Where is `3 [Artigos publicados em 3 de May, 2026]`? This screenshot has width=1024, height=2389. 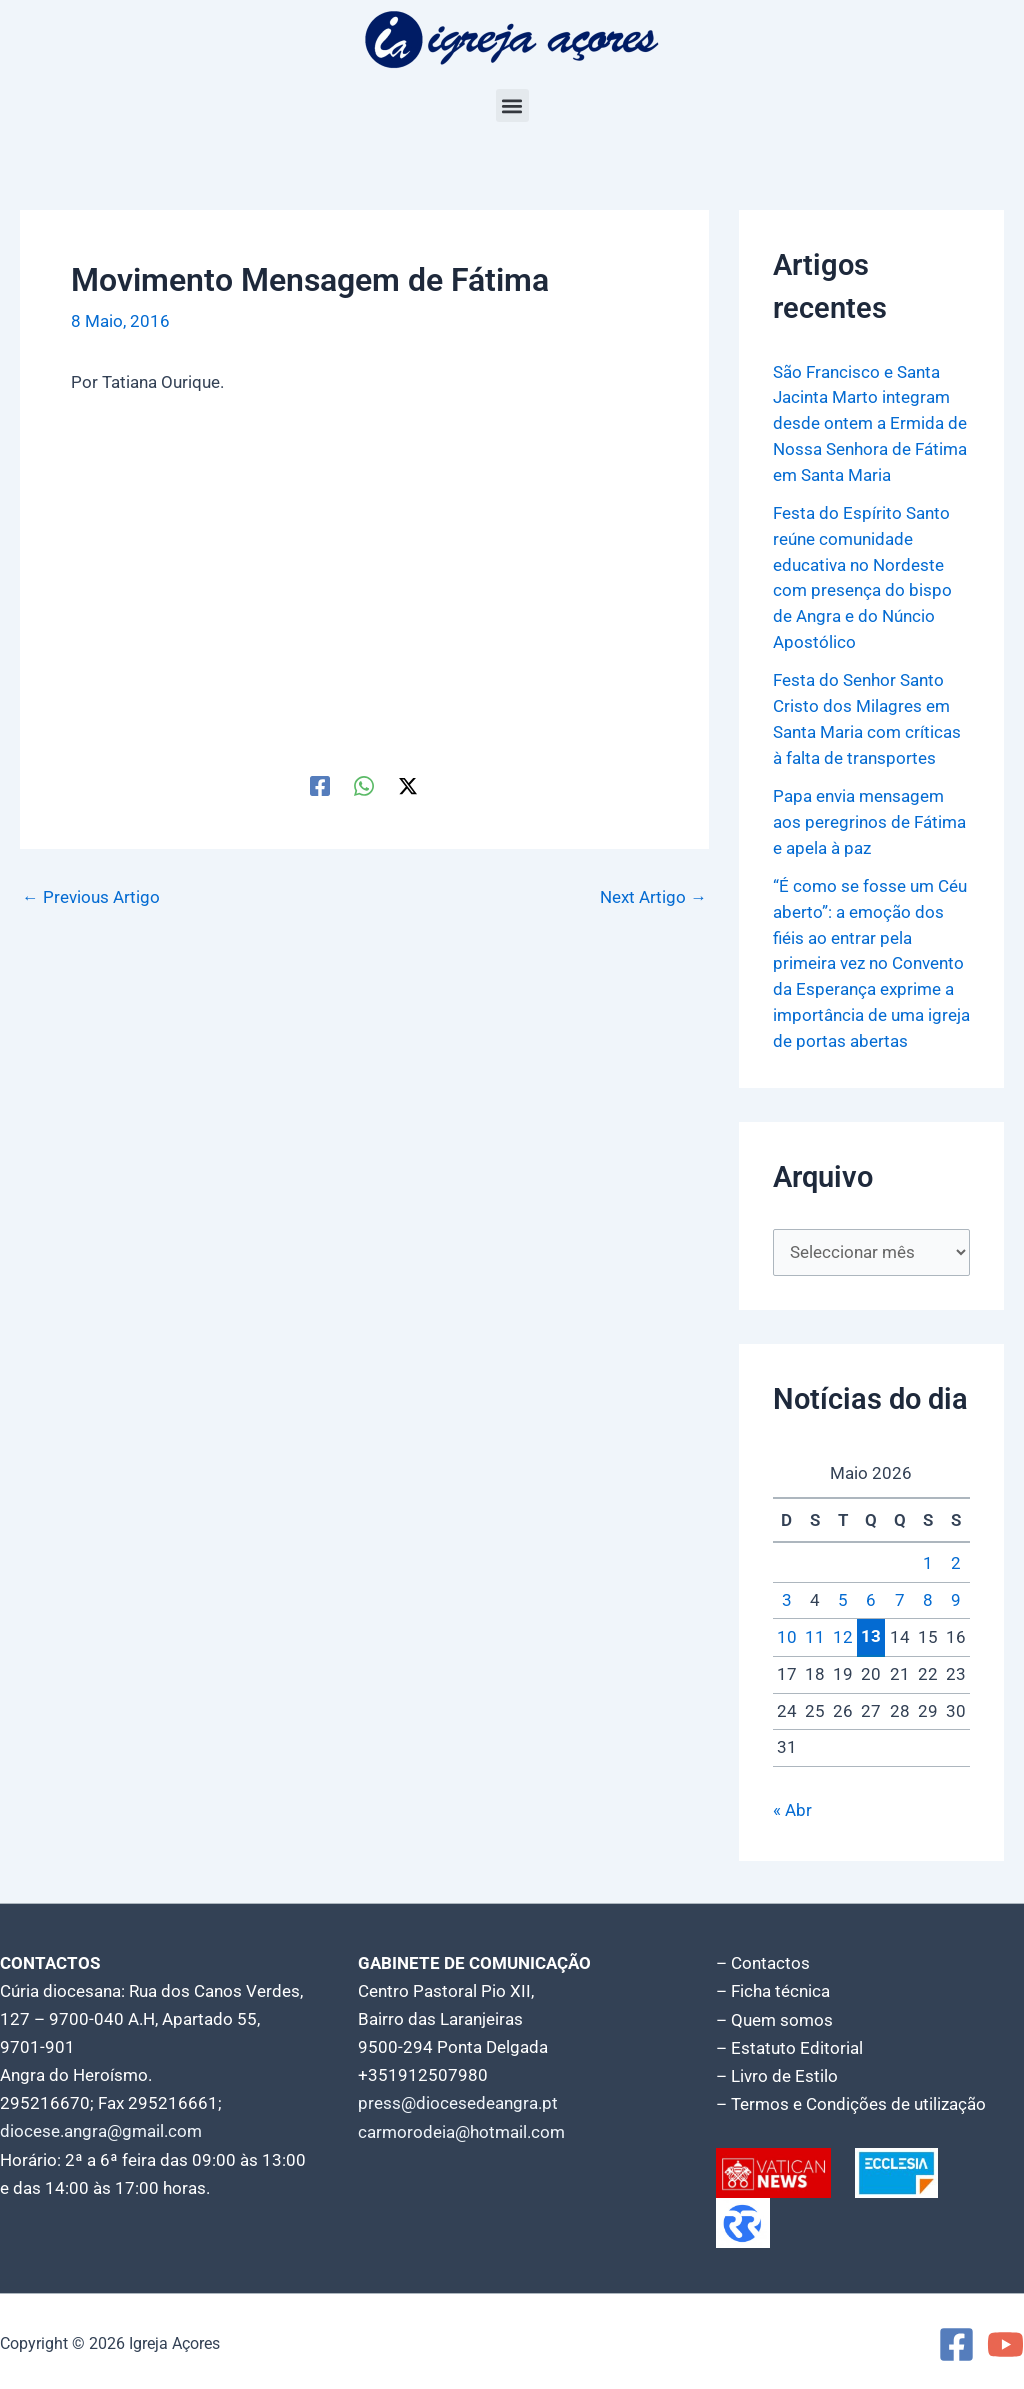 3 [Artigos publicados em 3 de May, 2026] is located at coordinates (787, 1595).